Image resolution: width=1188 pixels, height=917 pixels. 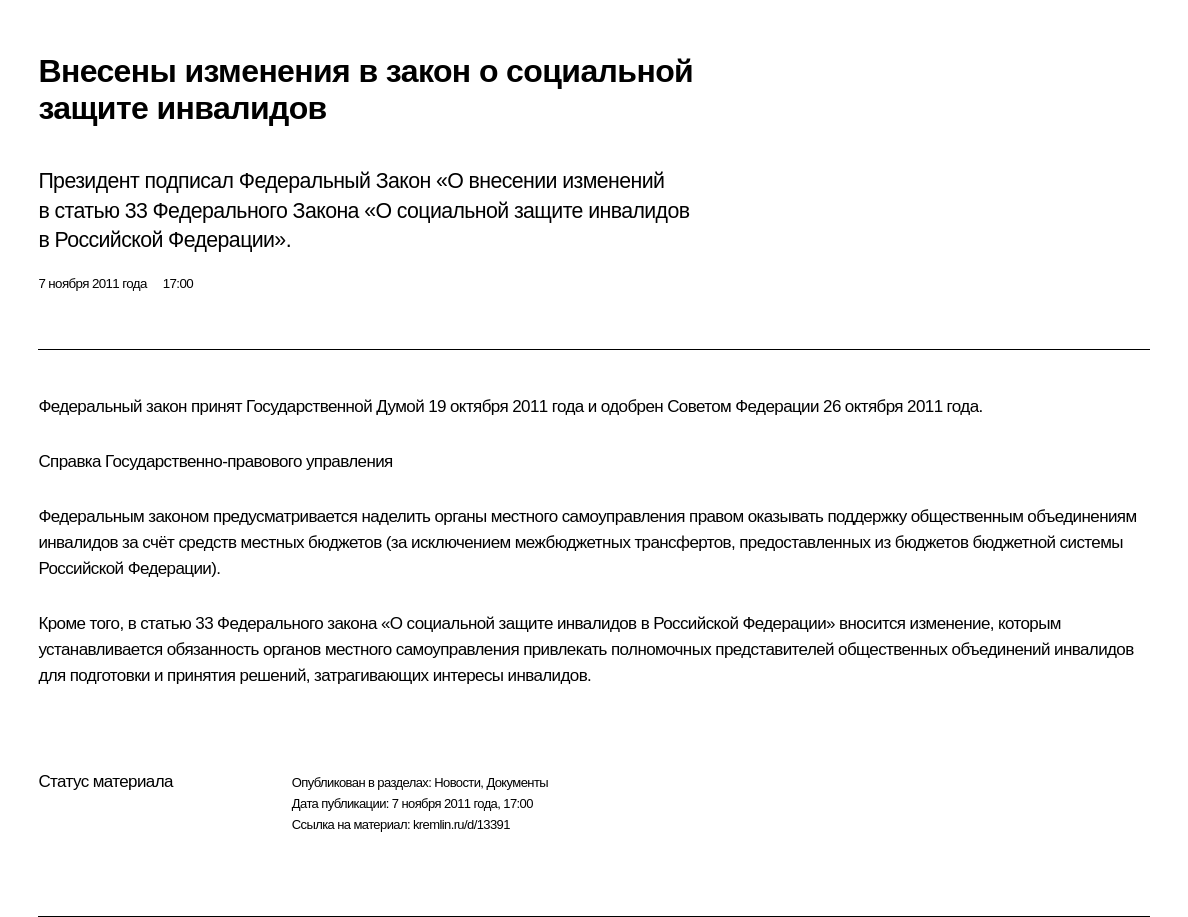 What do you see at coordinates (517, 782) in the screenshot?
I see `Документы` at bounding box center [517, 782].